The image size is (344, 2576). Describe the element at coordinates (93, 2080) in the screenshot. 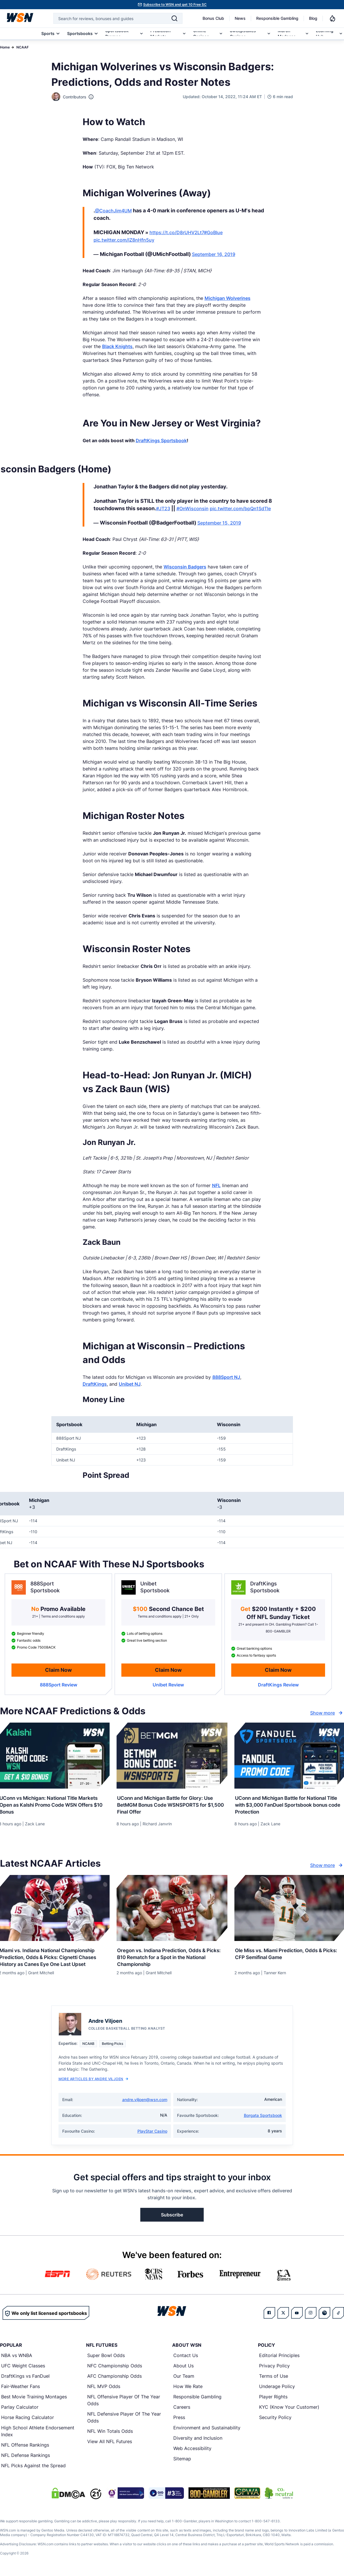

I see `More Articles by Andre Viljoen` at that location.